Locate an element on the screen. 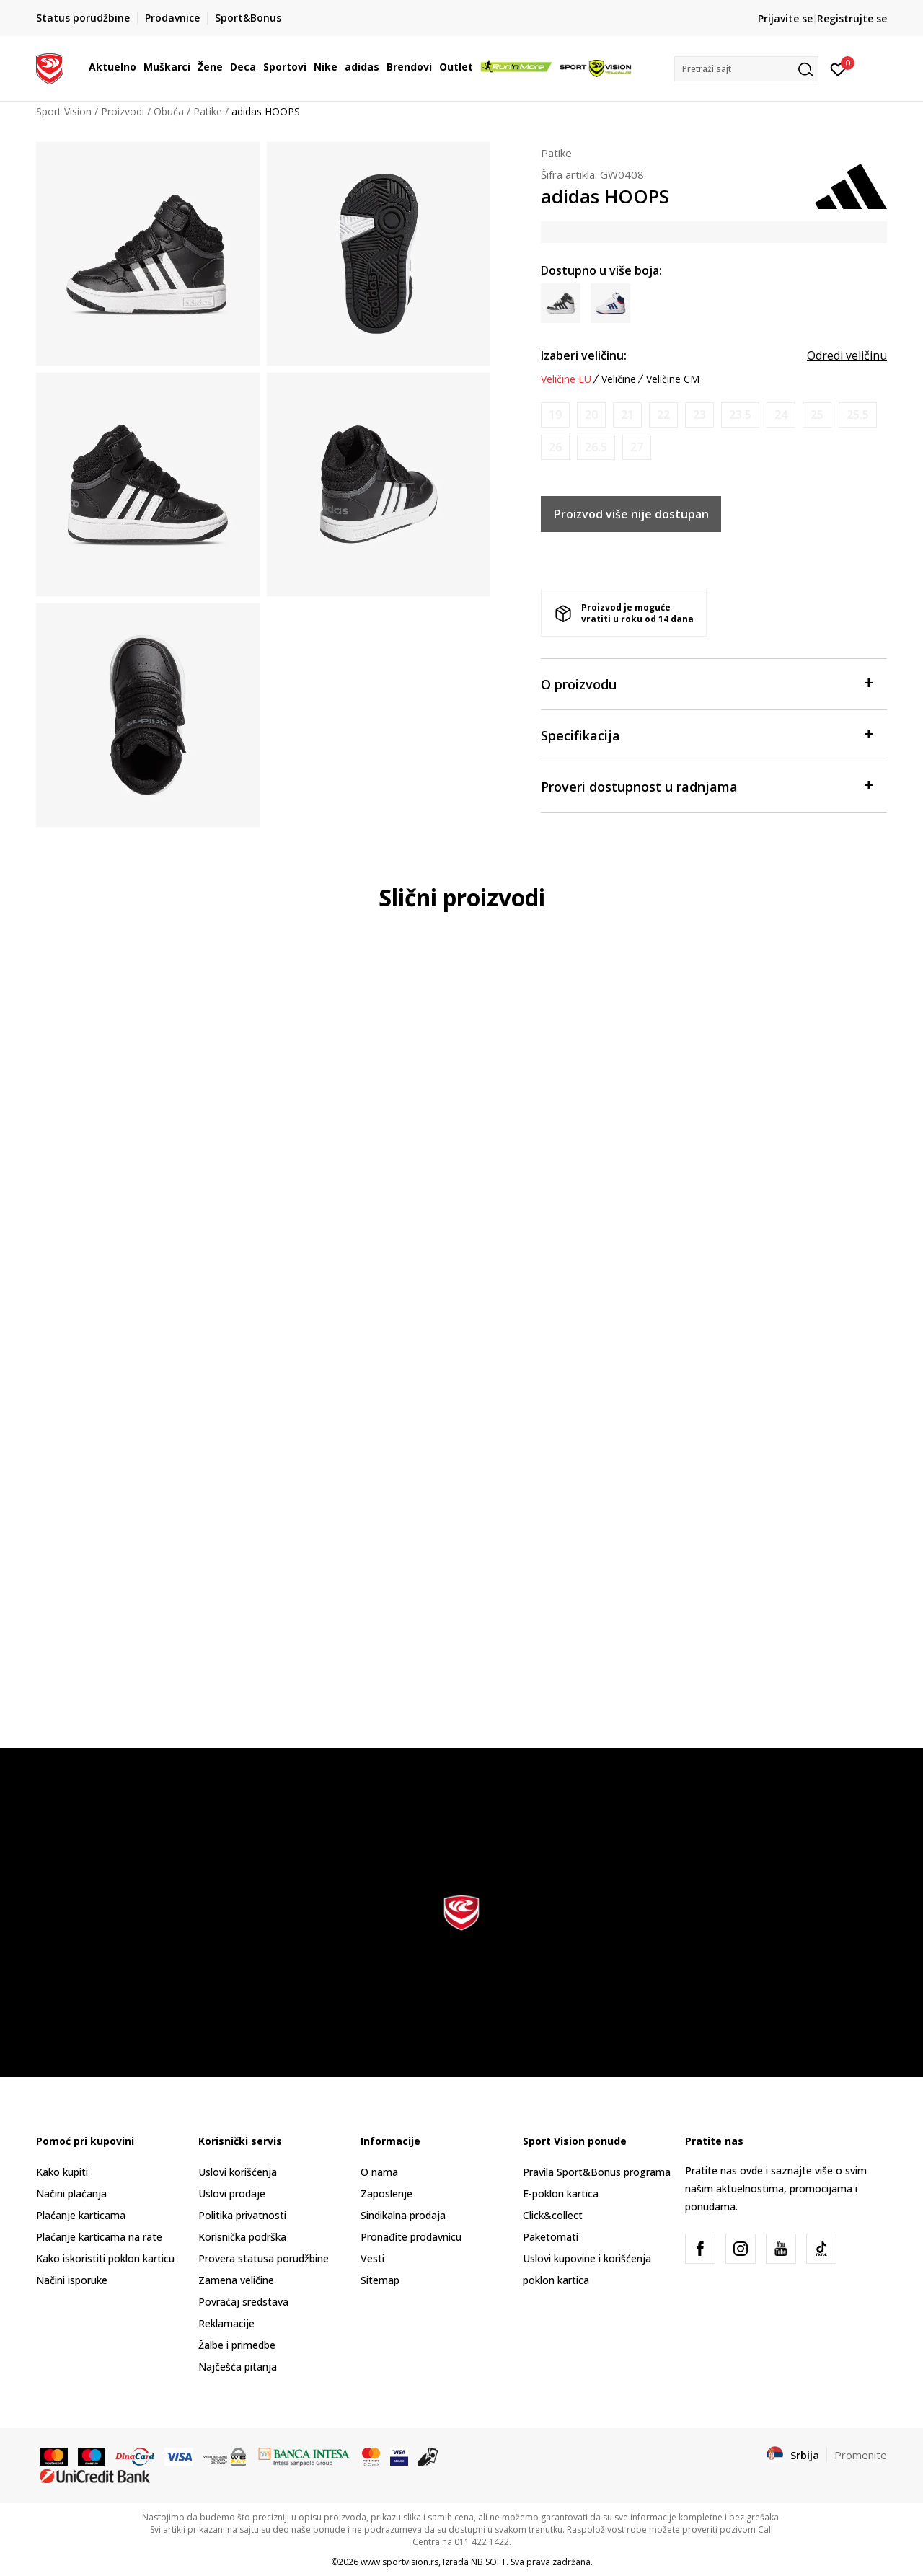 This screenshot has height=2576, width=923. Specifikacija is located at coordinates (707, 734).